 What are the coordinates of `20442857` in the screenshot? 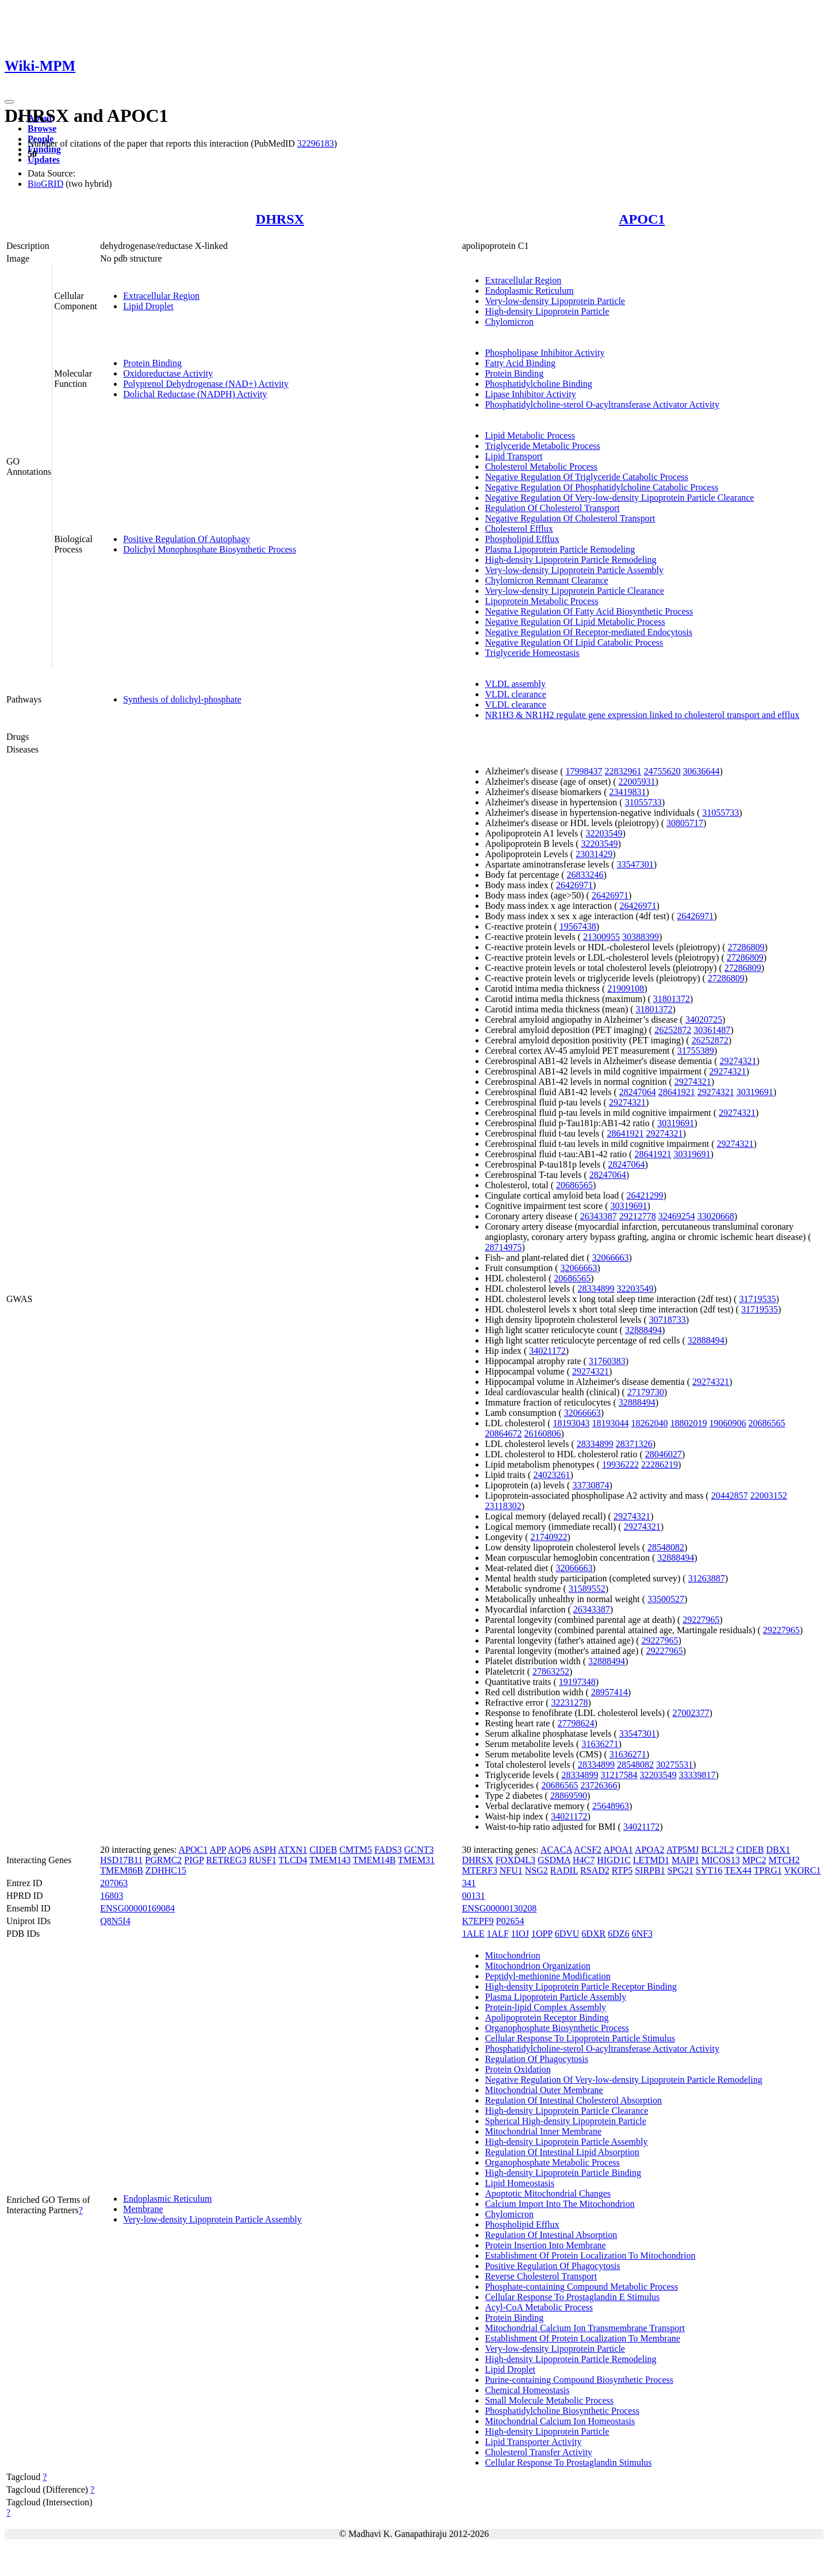 It's located at (729, 1495).